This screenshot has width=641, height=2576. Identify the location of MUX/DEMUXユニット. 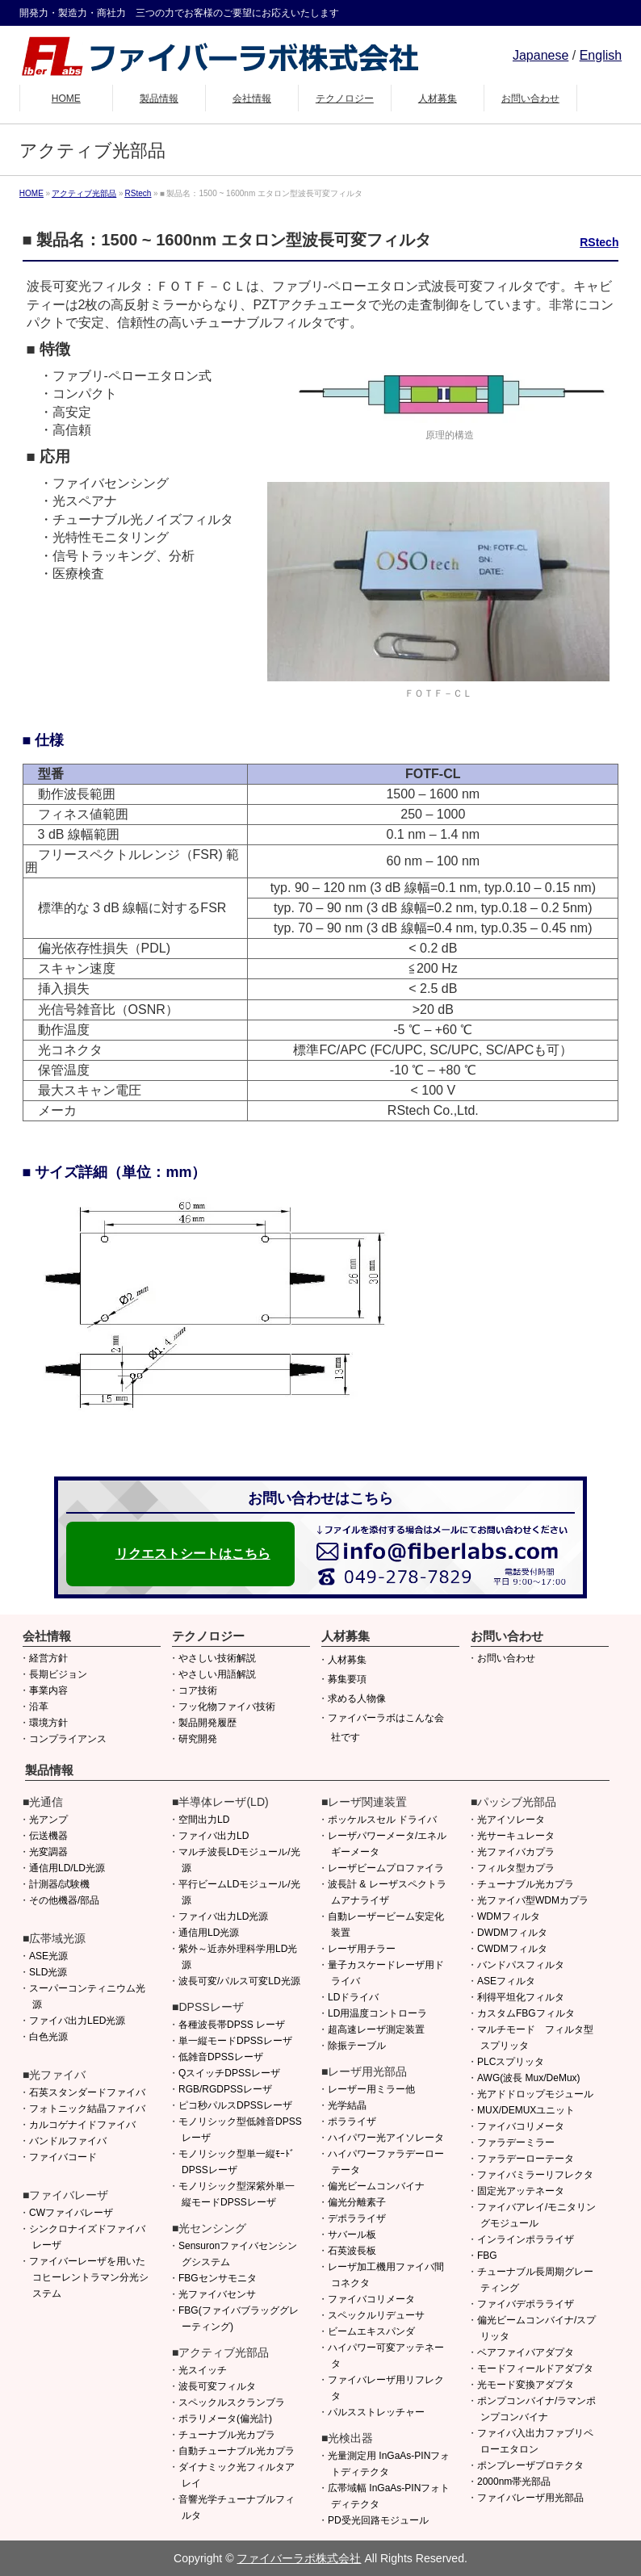
(526, 2110).